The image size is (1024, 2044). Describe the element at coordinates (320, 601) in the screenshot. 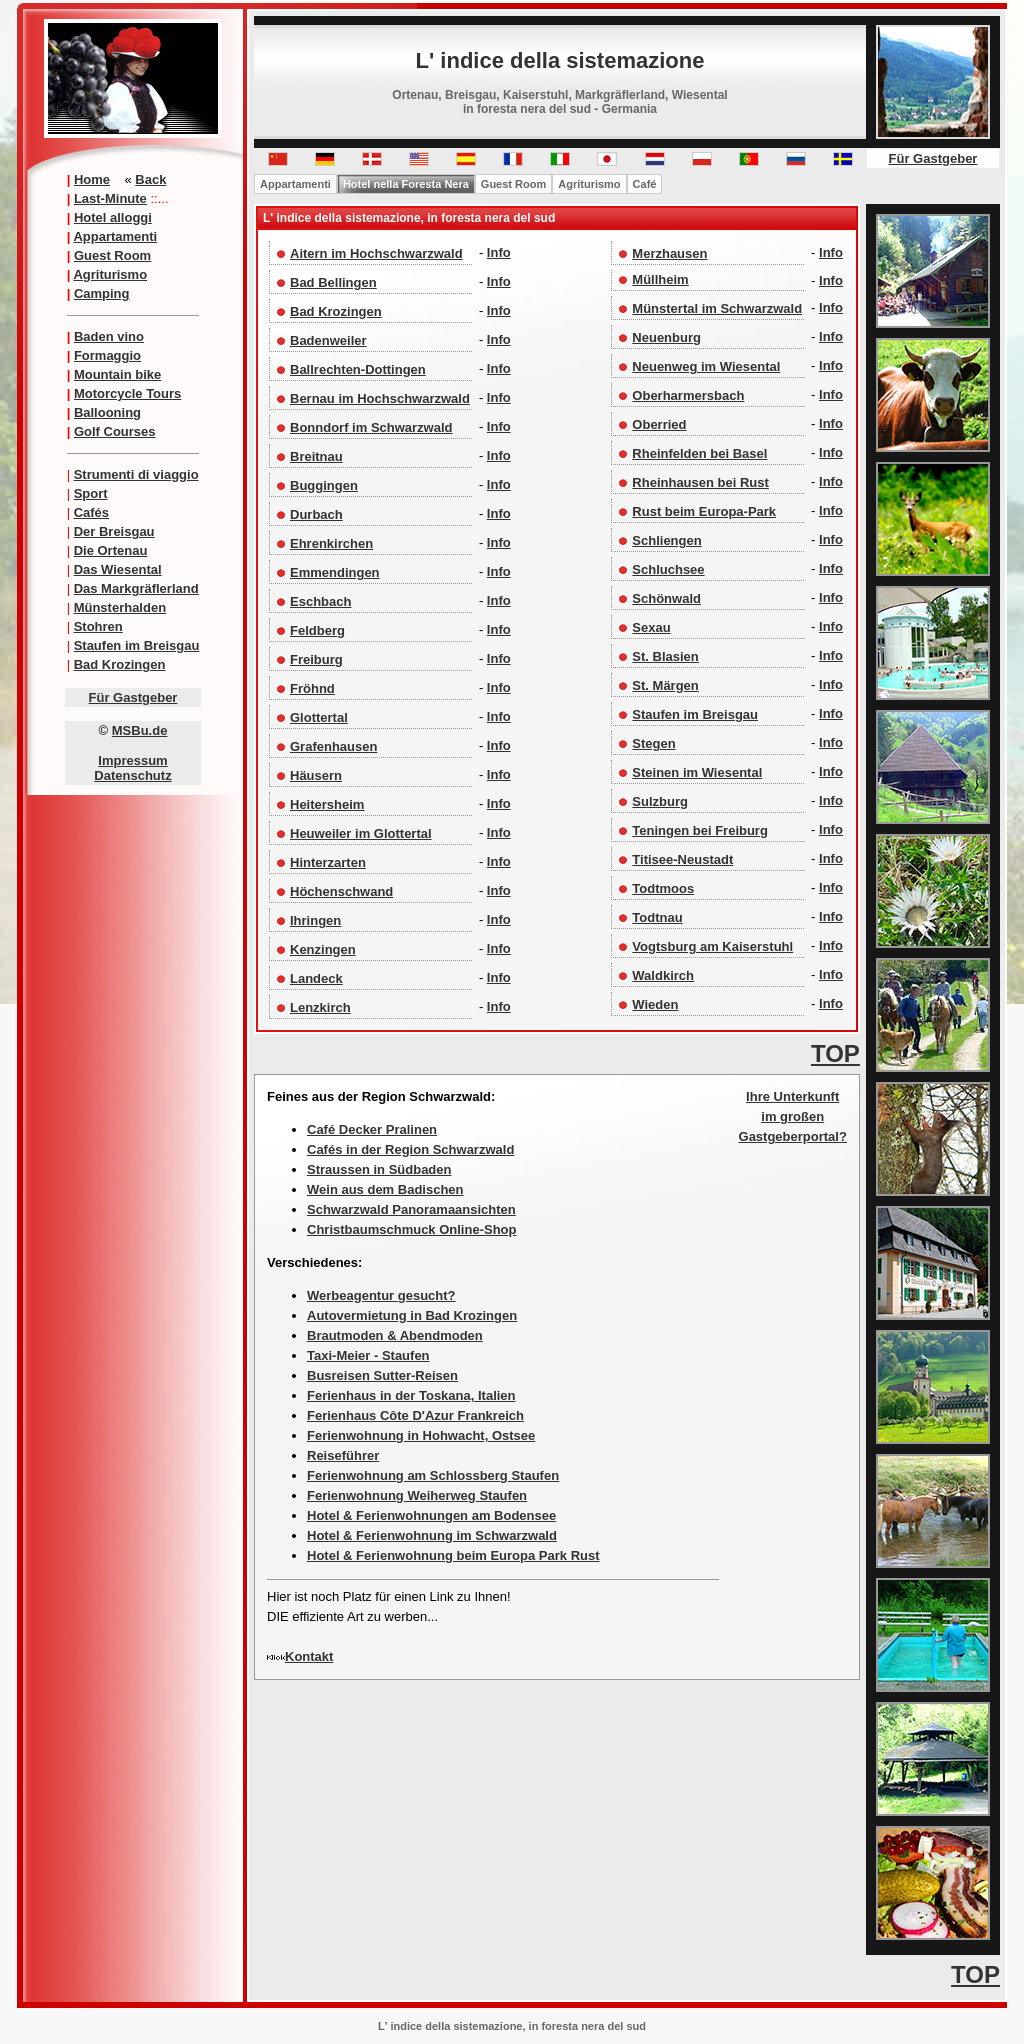

I see `Eschbach` at that location.